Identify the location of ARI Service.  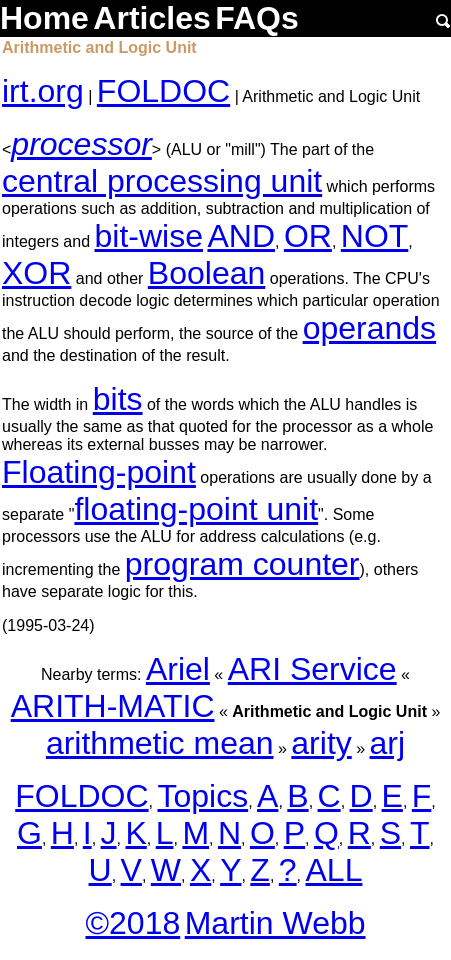
(312, 669).